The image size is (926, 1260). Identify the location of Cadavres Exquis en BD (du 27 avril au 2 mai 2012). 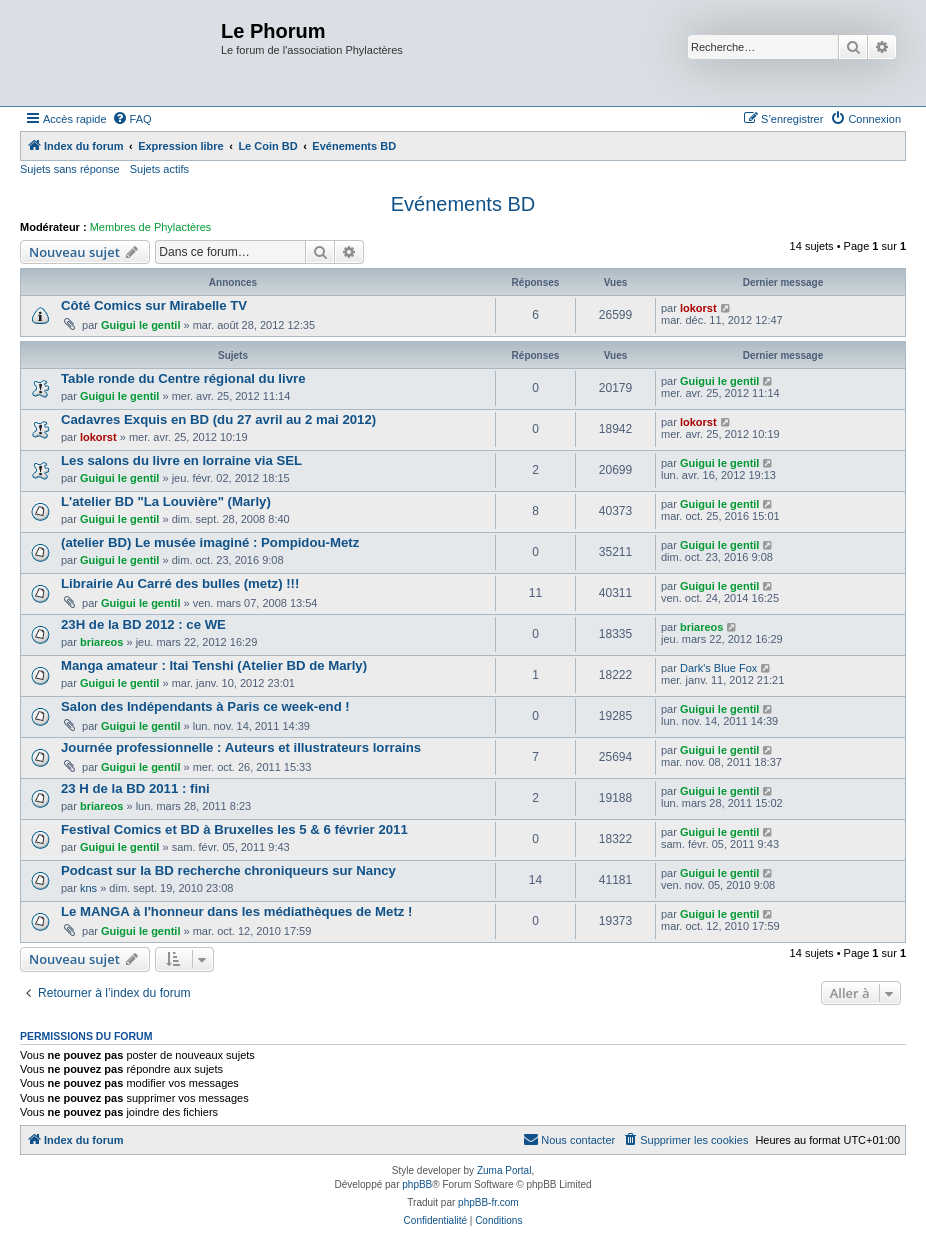
(218, 419).